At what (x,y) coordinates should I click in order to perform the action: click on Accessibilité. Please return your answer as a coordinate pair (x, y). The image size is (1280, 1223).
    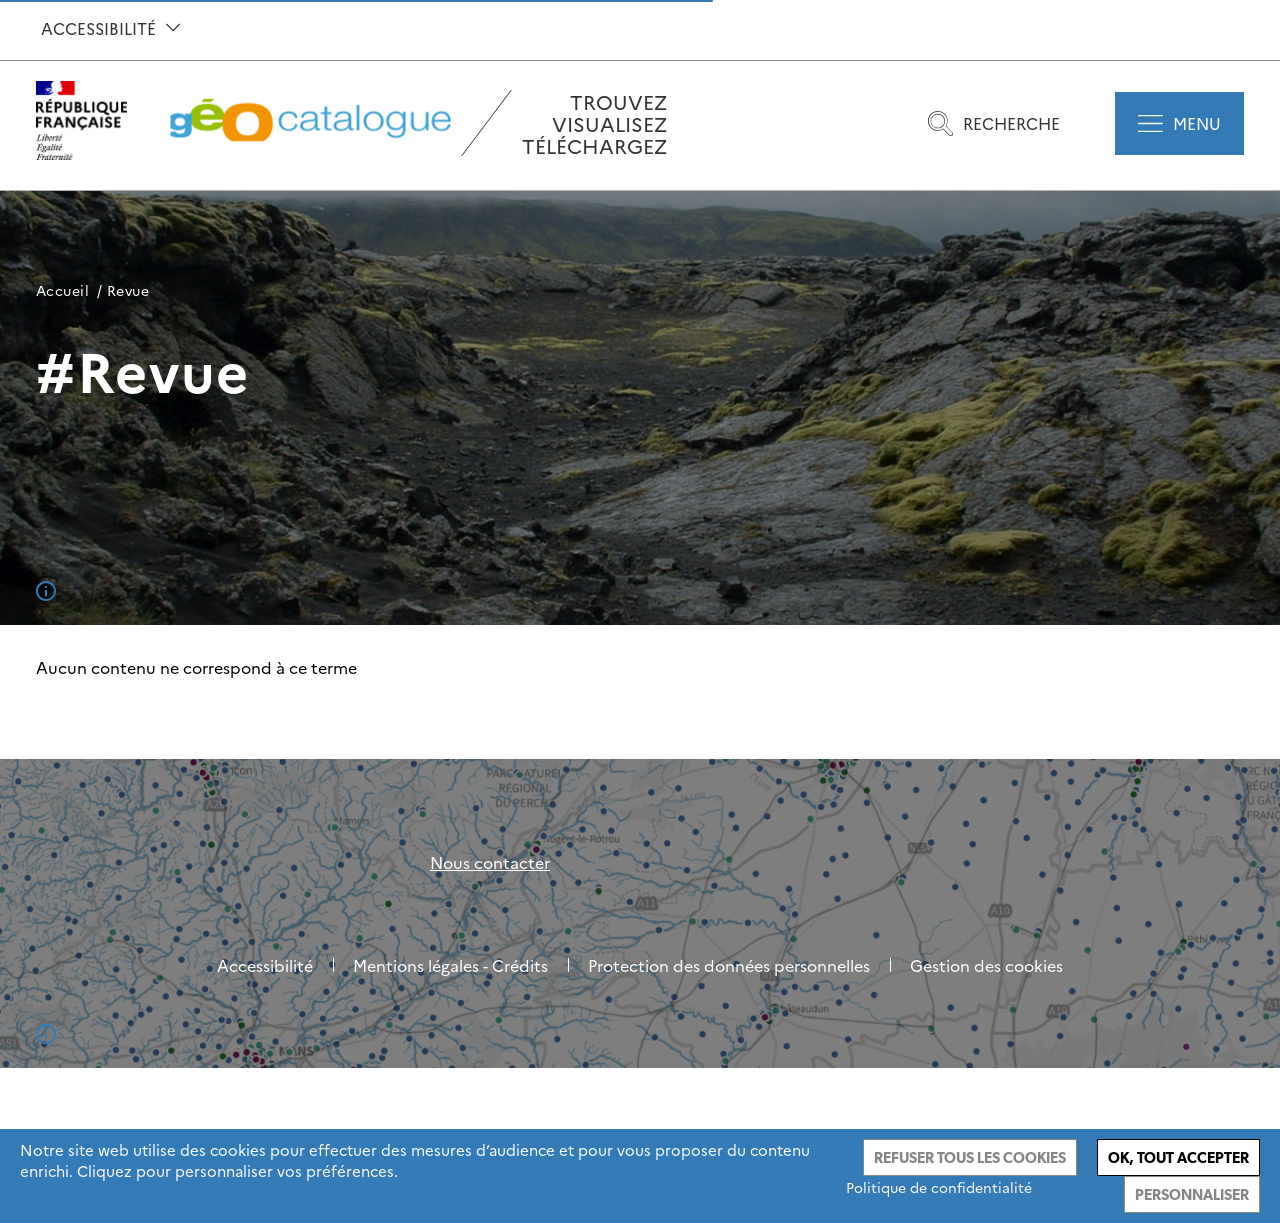
    Looking at the image, I should click on (110, 28).